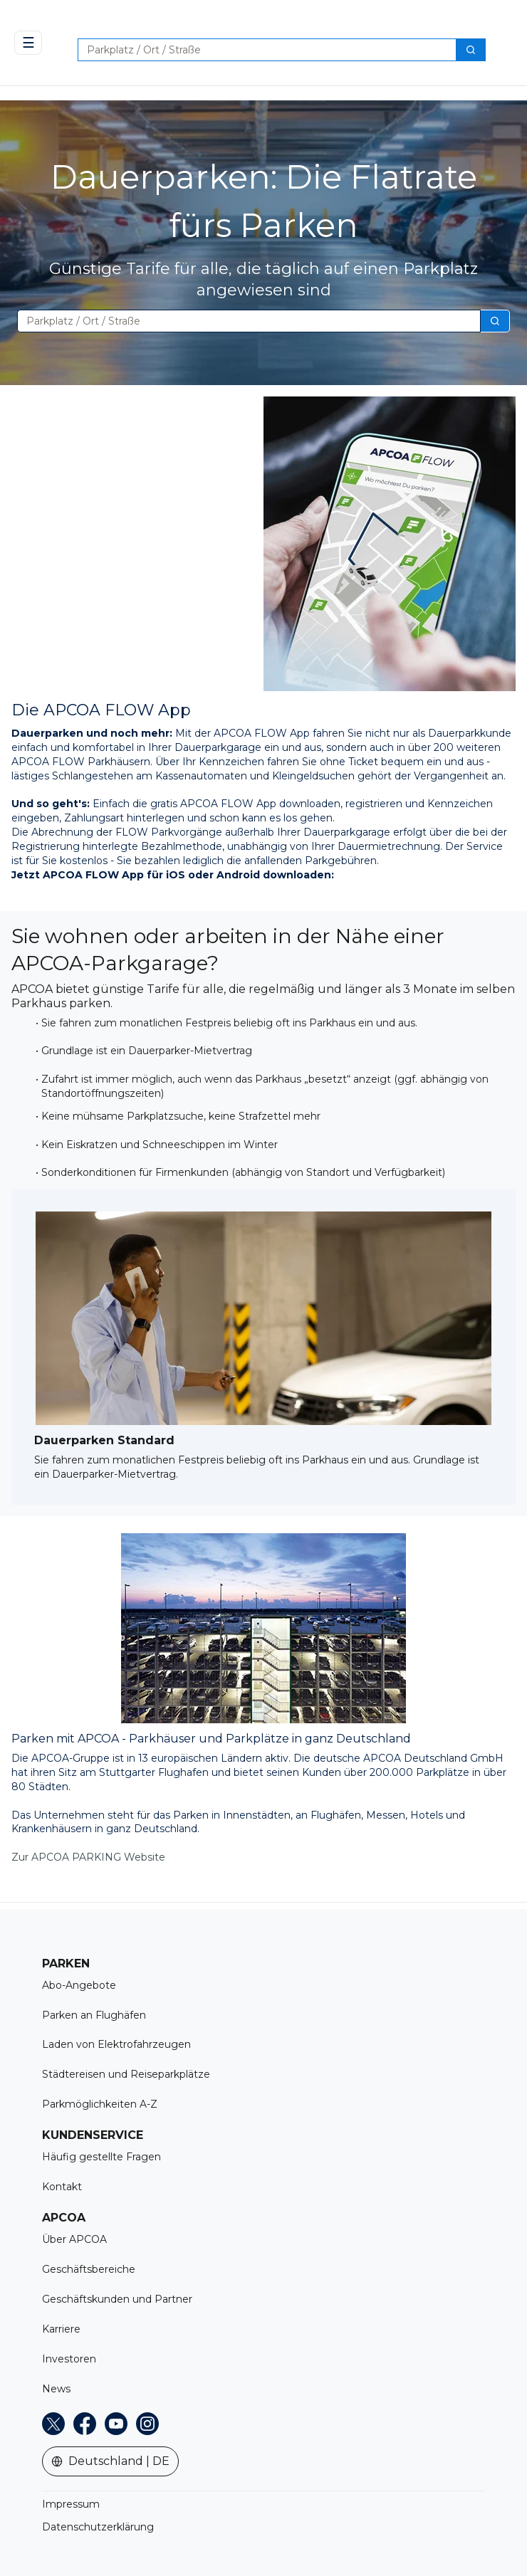 The width and height of the screenshot is (527, 2576). What do you see at coordinates (79, 1985) in the screenshot?
I see `Abo-Angebote` at bounding box center [79, 1985].